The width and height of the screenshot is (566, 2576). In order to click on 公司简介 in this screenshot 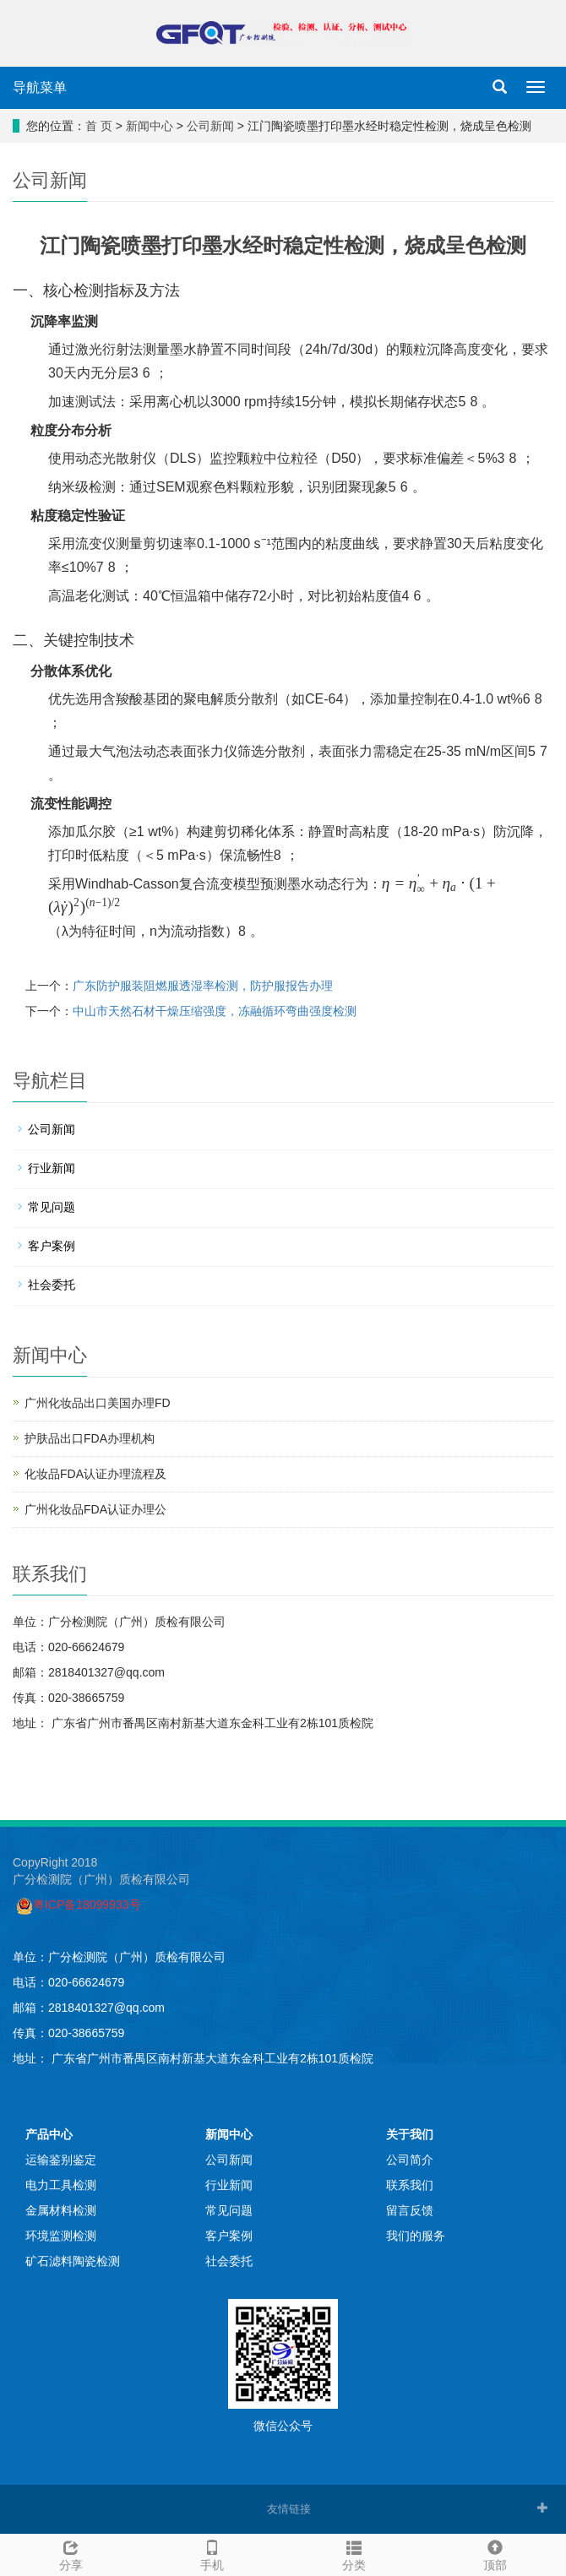, I will do `click(409, 2159)`.